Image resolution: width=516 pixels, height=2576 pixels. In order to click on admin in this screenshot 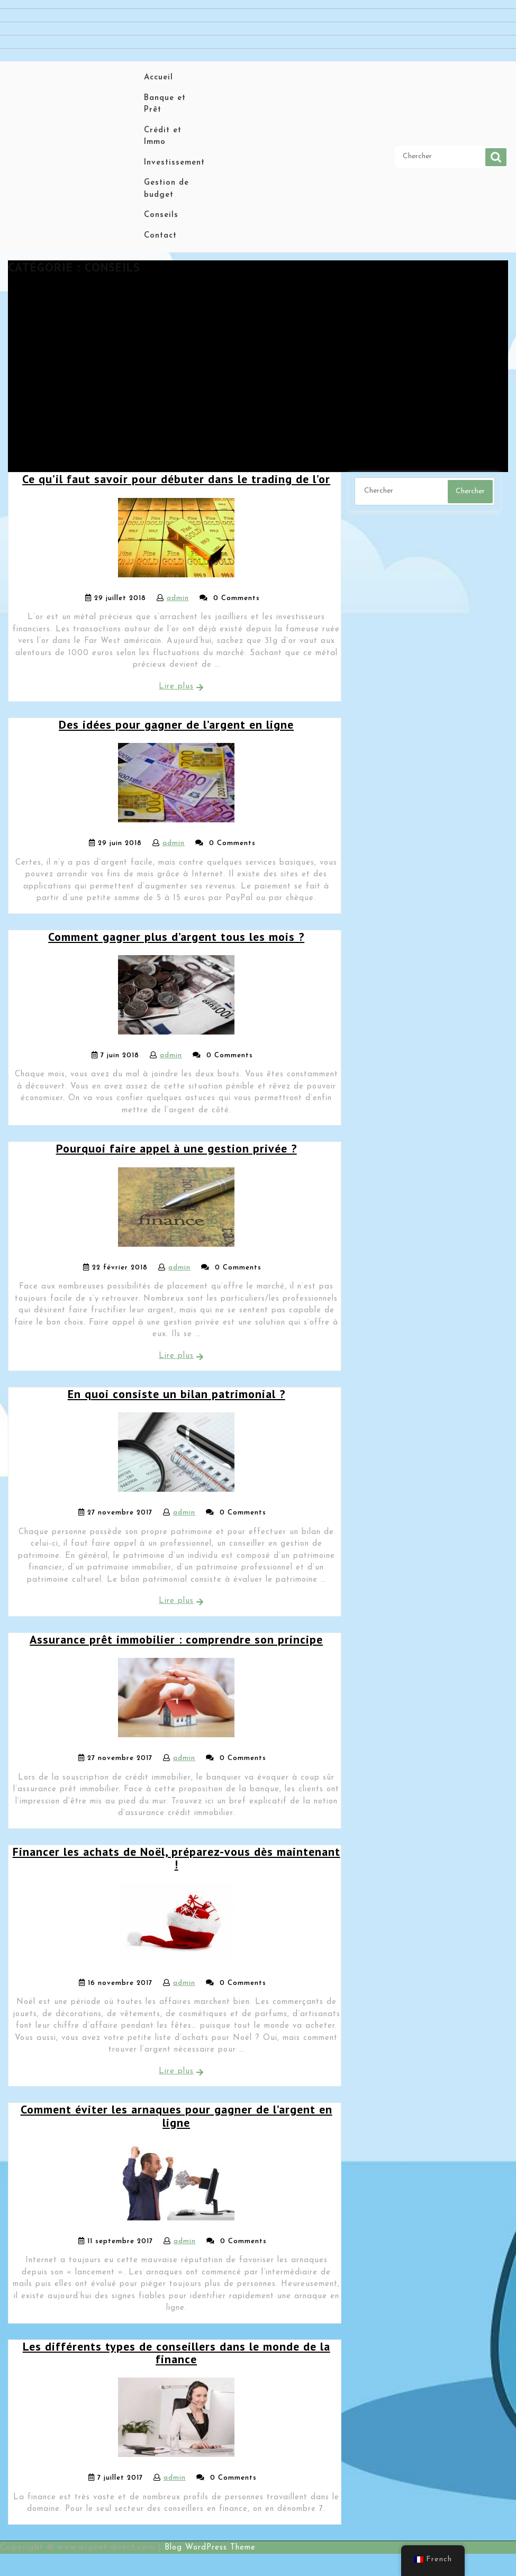, I will do `click(178, 598)`.